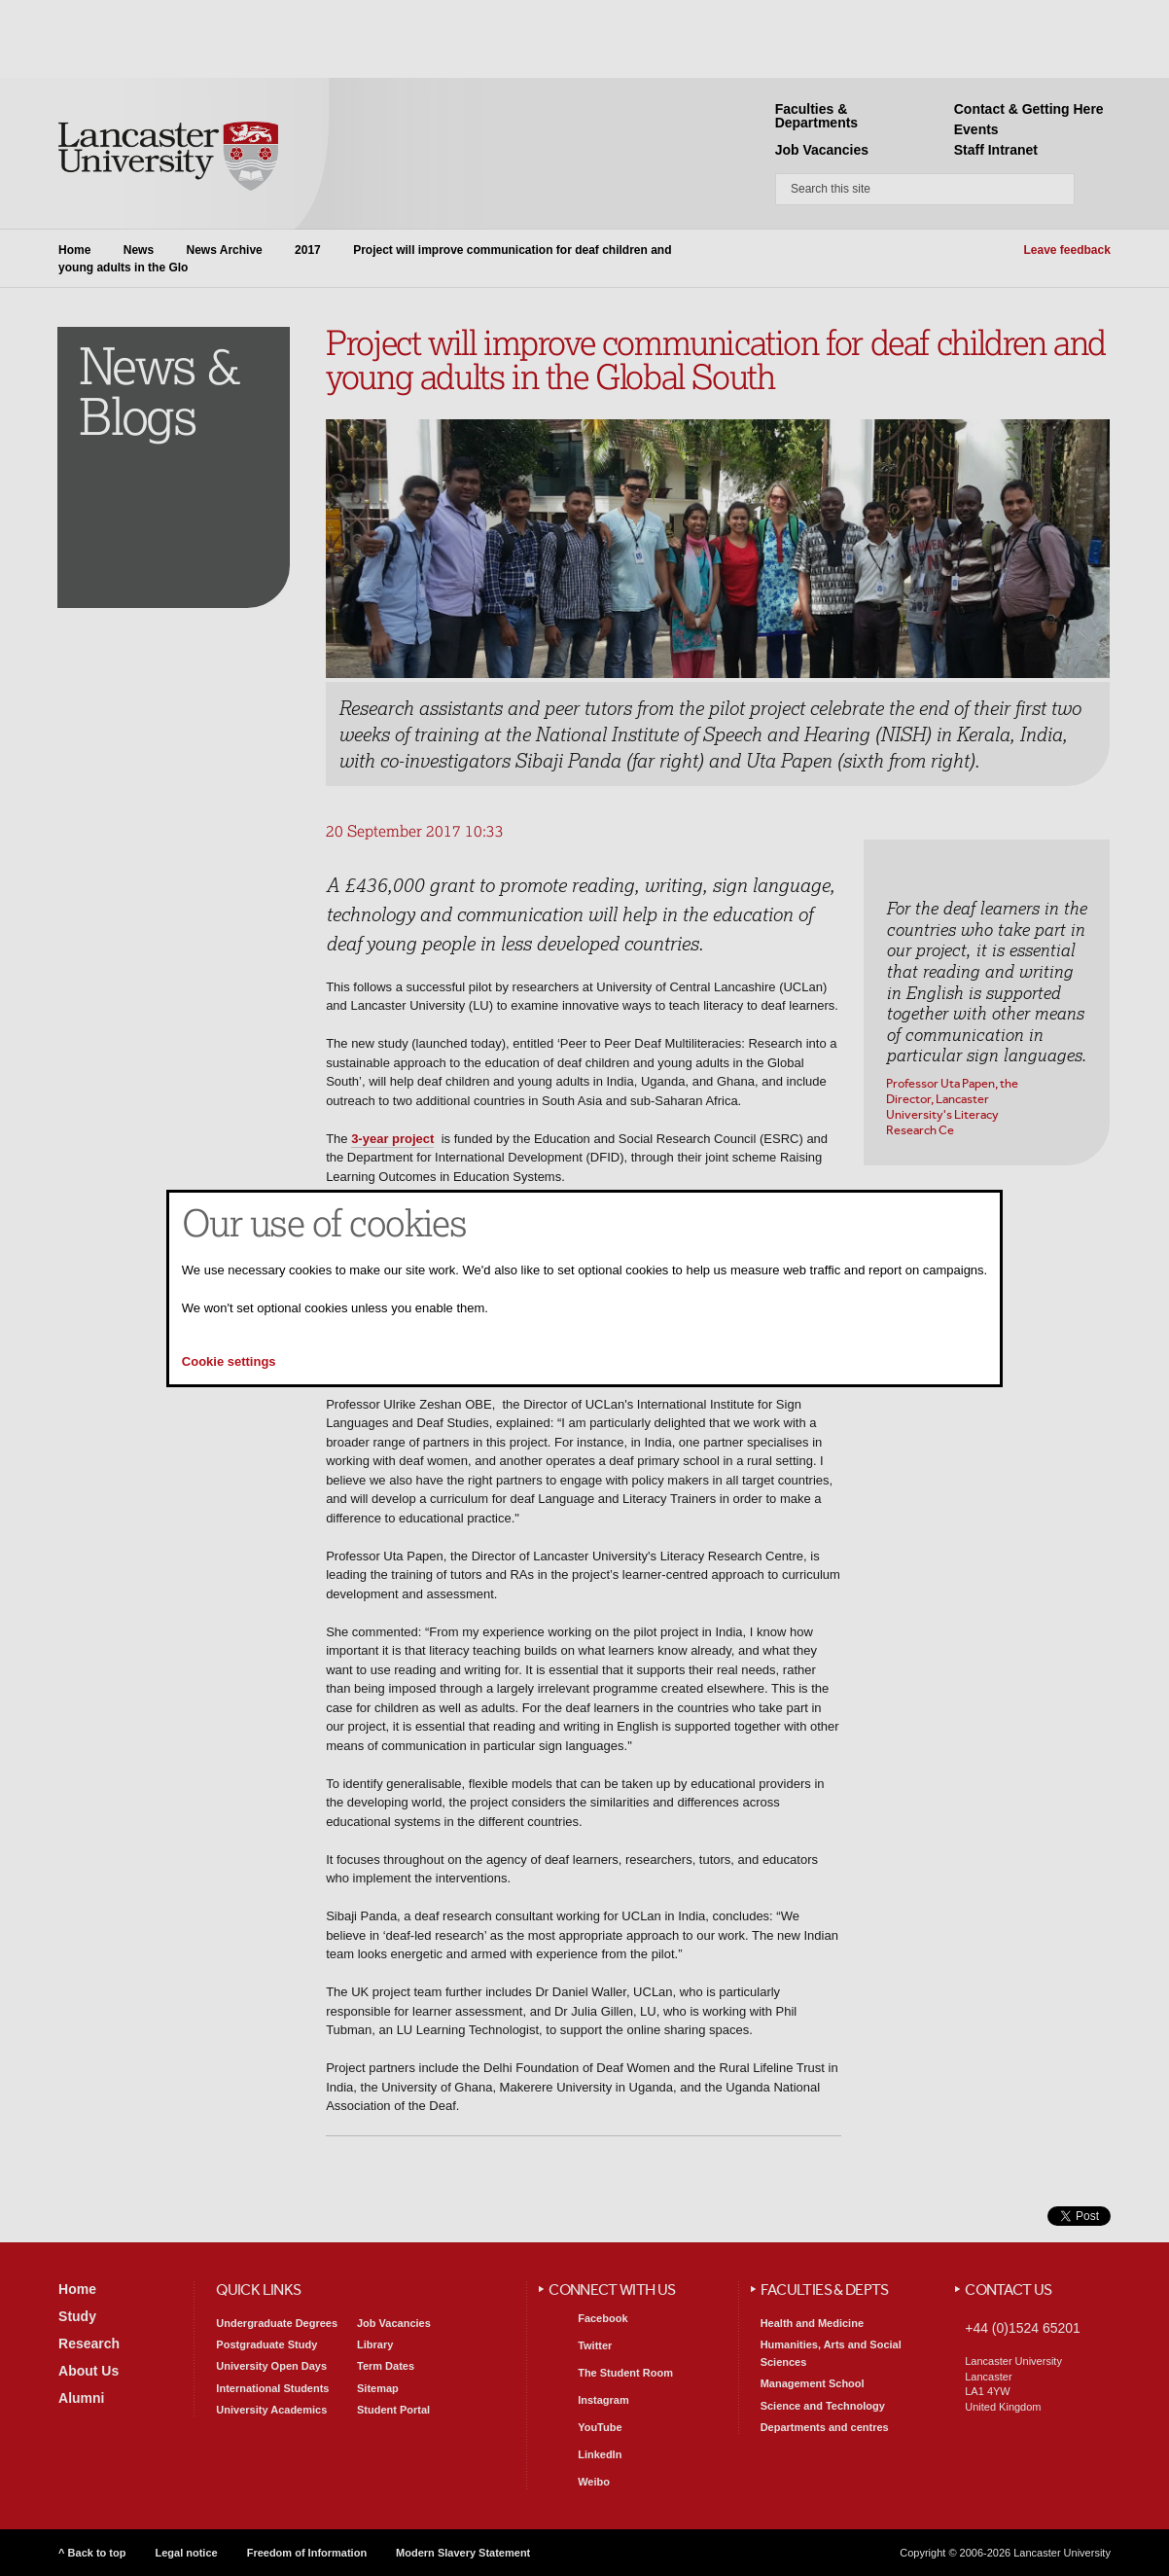 Image resolution: width=1169 pixels, height=2576 pixels. What do you see at coordinates (229, 1361) in the screenshot?
I see `Cookie settings` at bounding box center [229, 1361].